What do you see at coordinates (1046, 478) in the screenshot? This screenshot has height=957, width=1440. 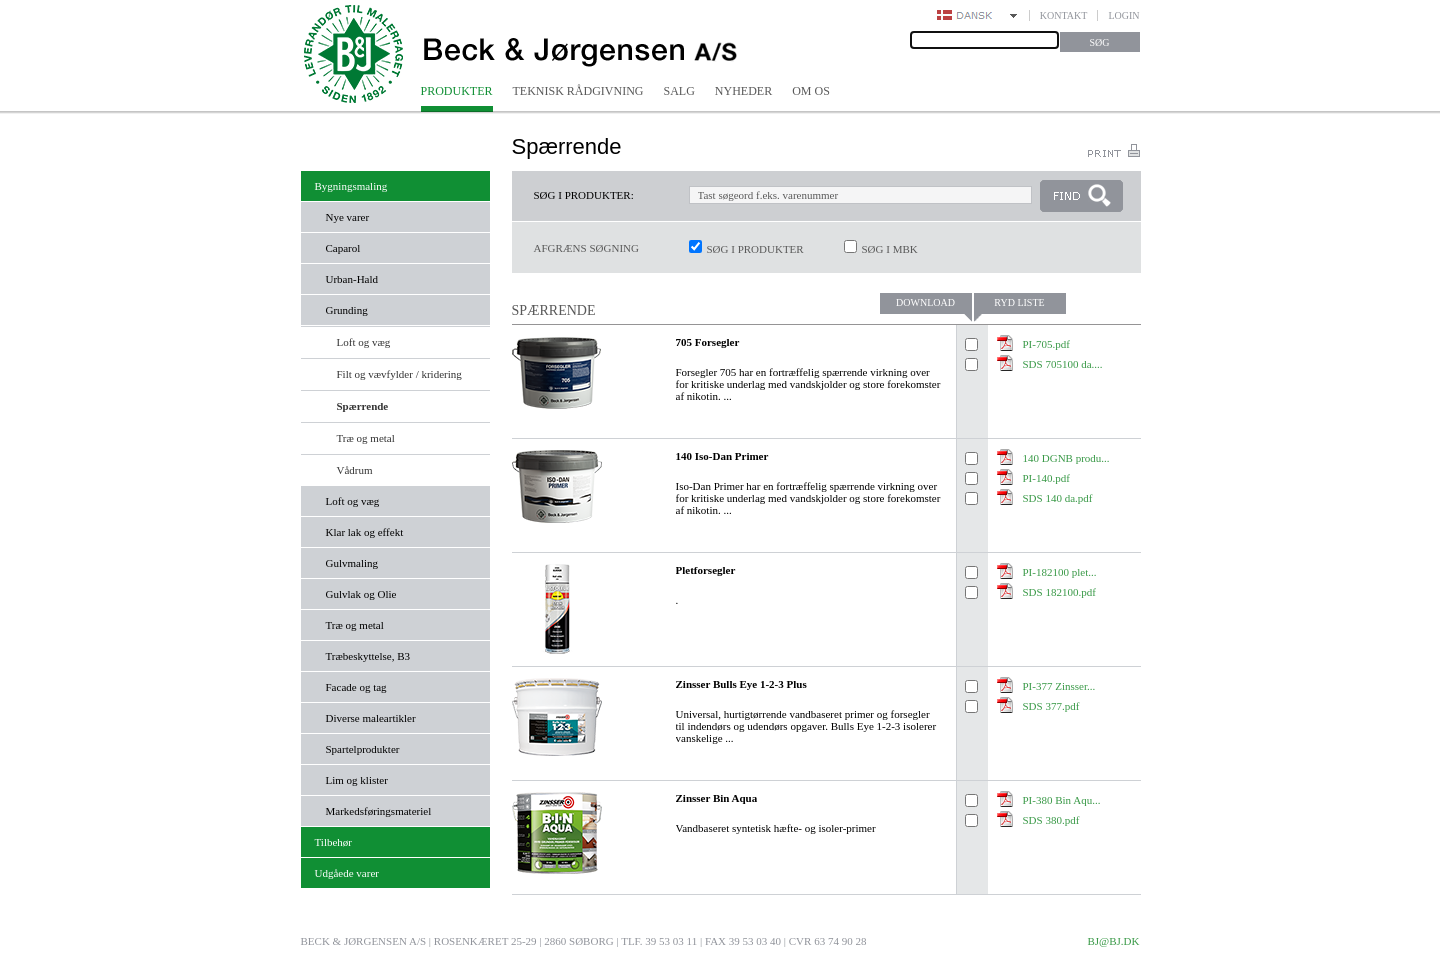 I see `PI-140.pdf` at bounding box center [1046, 478].